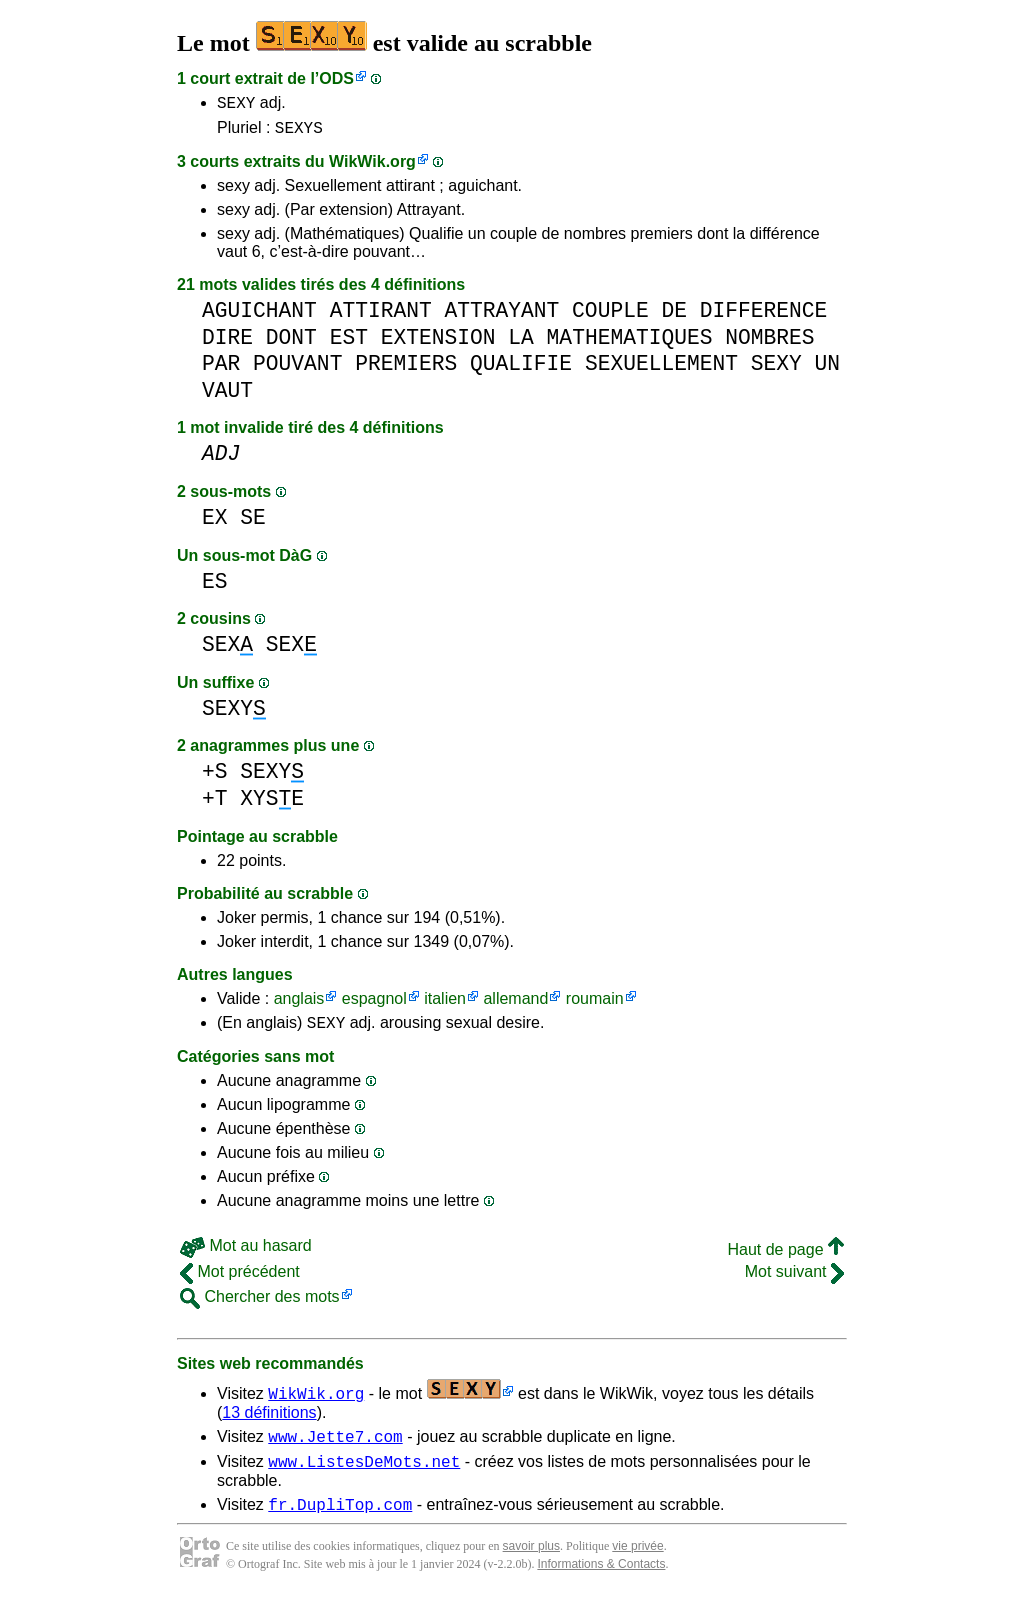  Describe the element at coordinates (438, 343) in the screenshot. I see `EXTENSION` at that location.